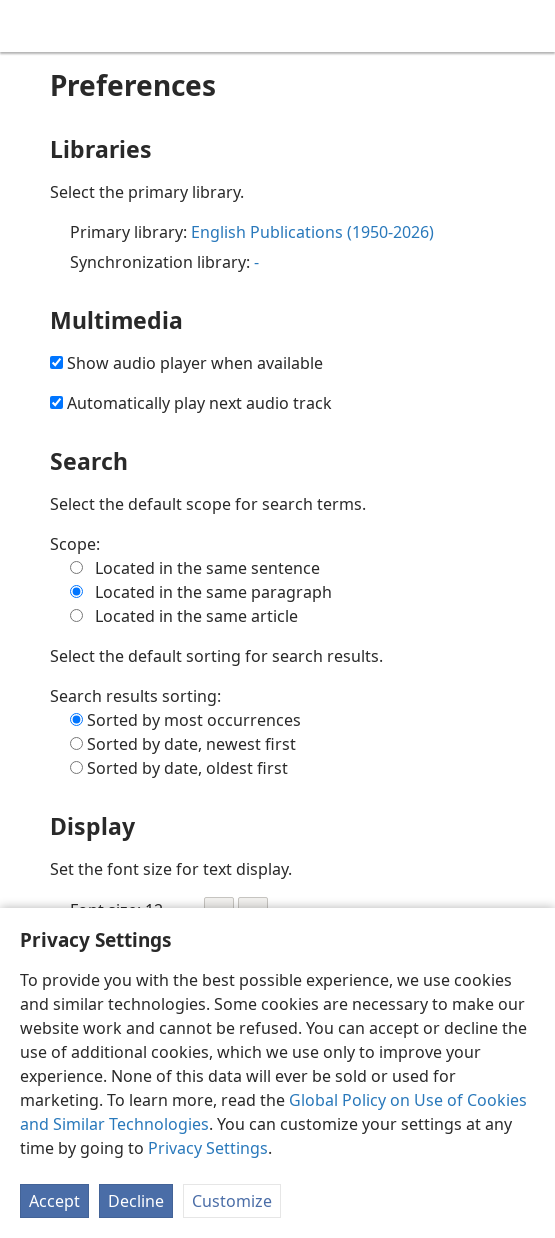 Image resolution: width=555 pixels, height=1238 pixels. I want to click on Privacy Settings, so click(208, 1148).